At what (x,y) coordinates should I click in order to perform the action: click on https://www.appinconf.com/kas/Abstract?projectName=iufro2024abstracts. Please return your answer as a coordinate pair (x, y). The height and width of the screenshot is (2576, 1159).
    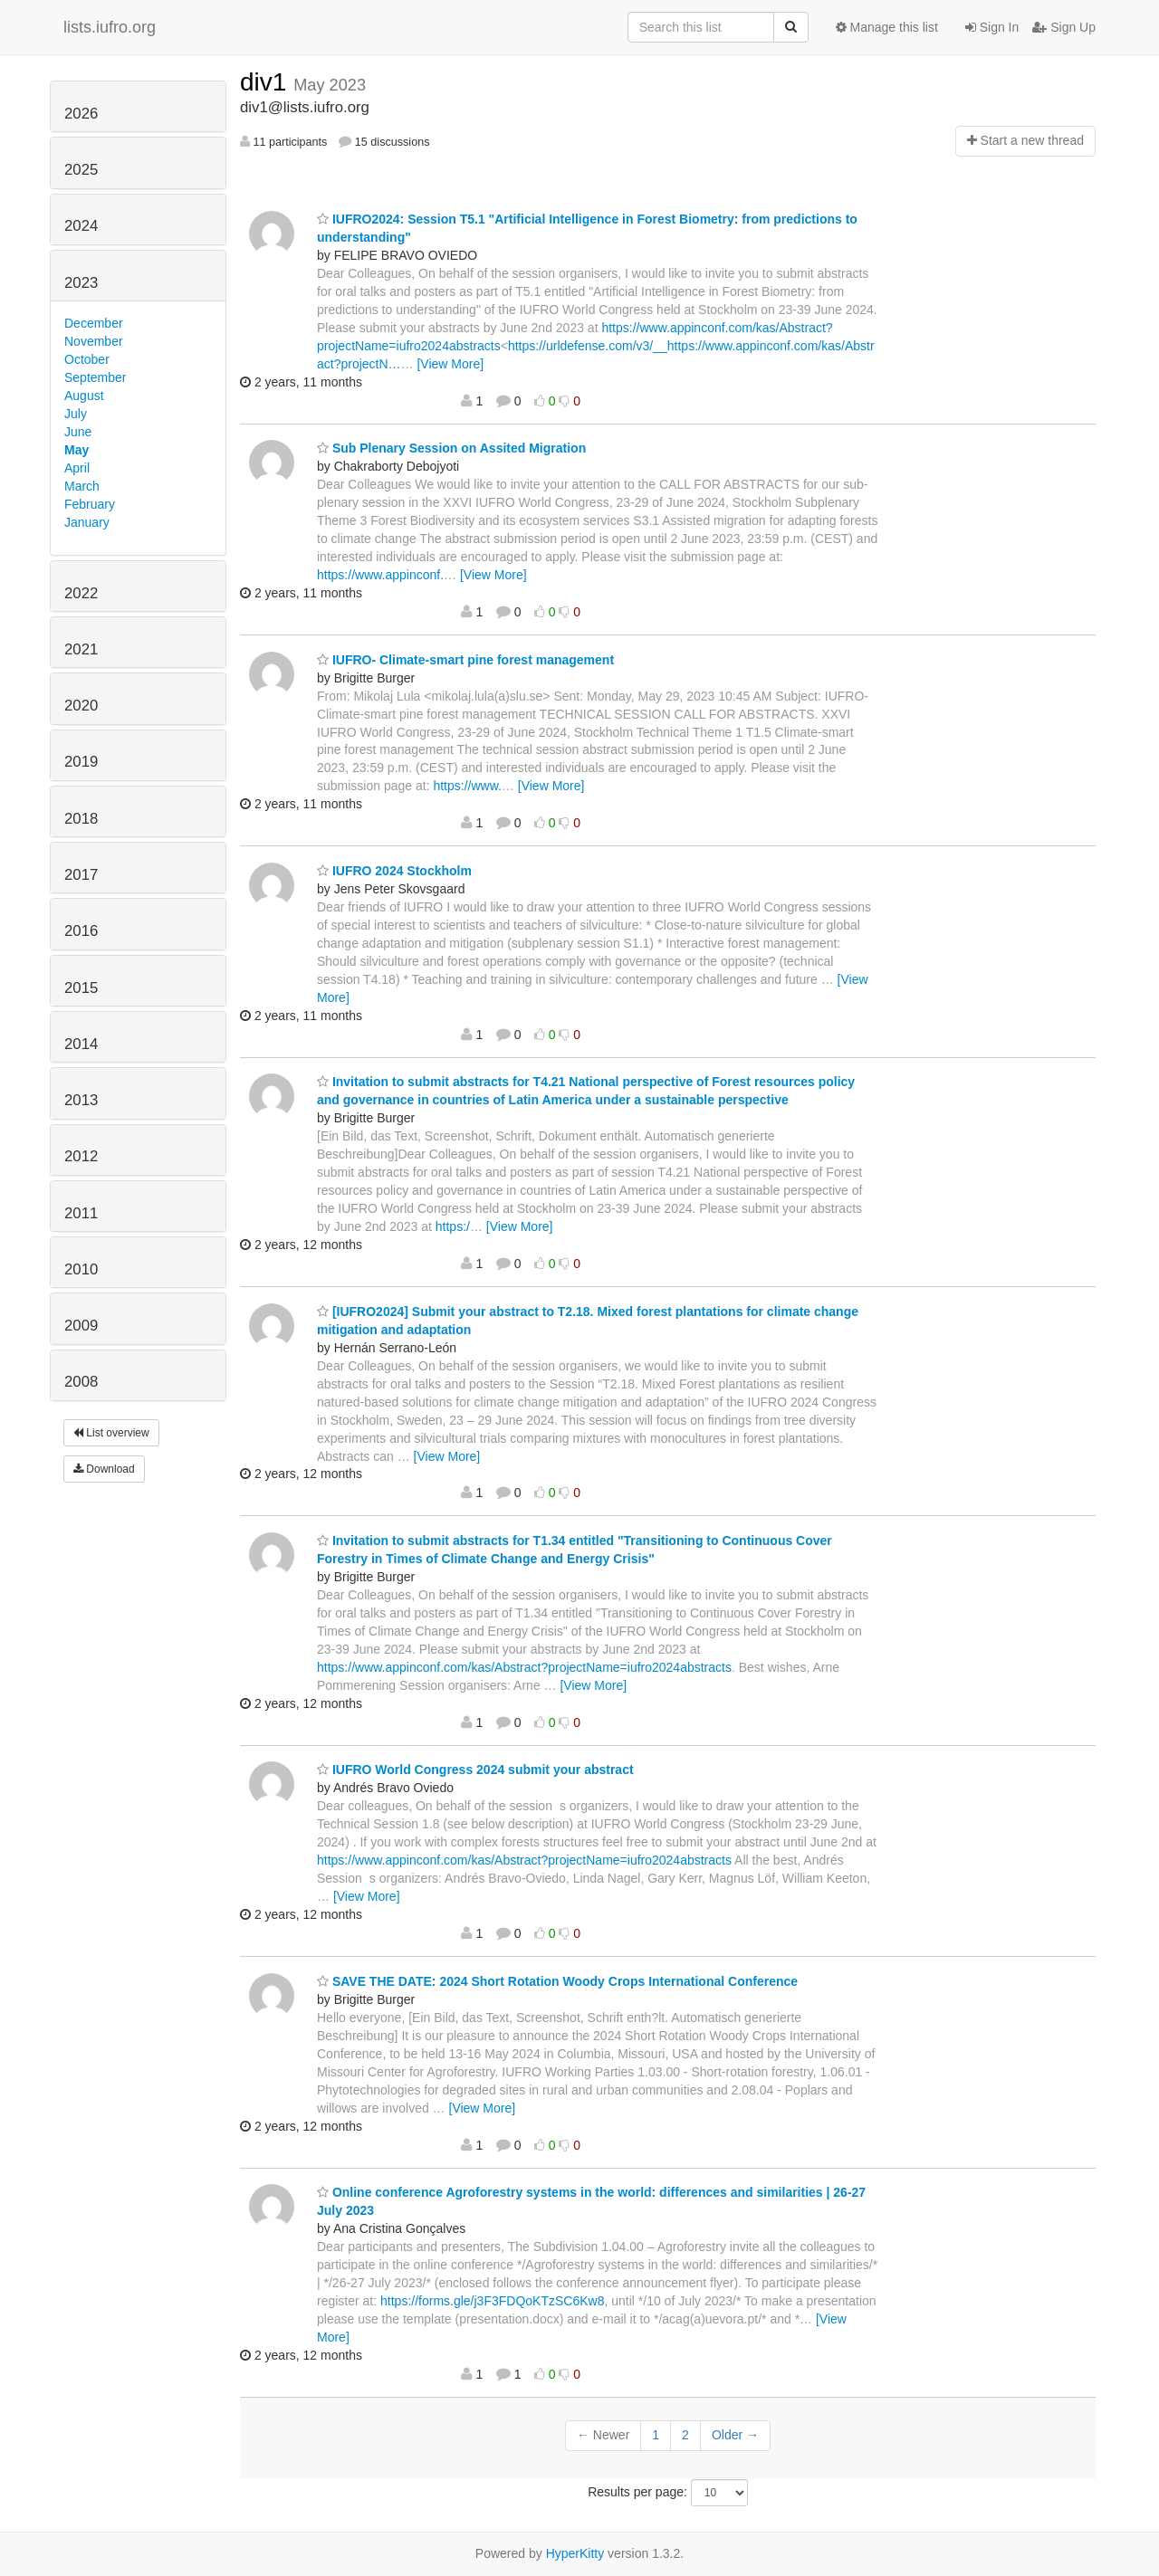
    Looking at the image, I should click on (524, 1667).